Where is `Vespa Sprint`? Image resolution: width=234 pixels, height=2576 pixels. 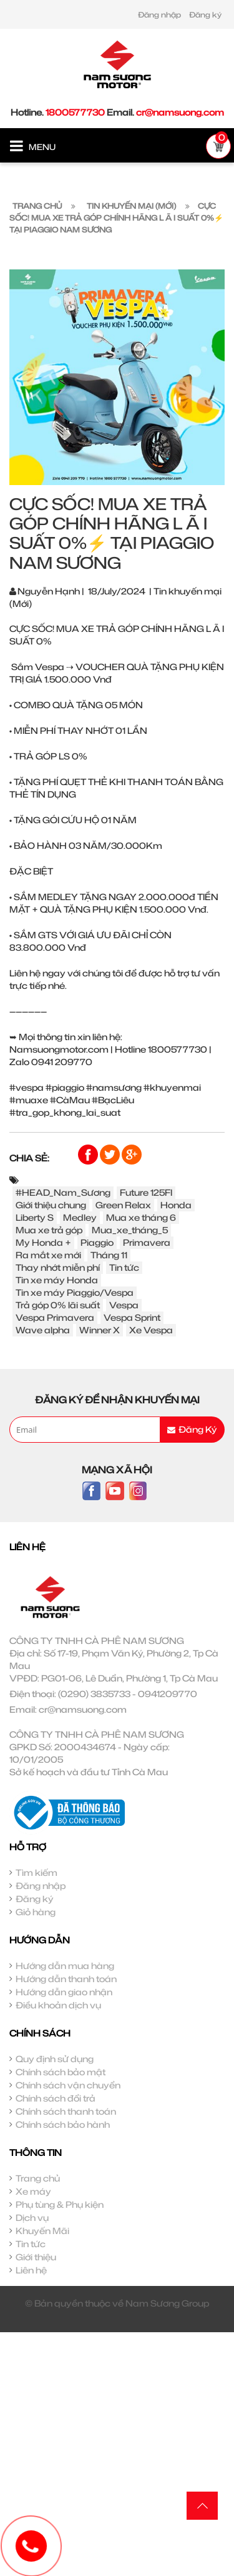 Vespa Sprint is located at coordinates (132, 1317).